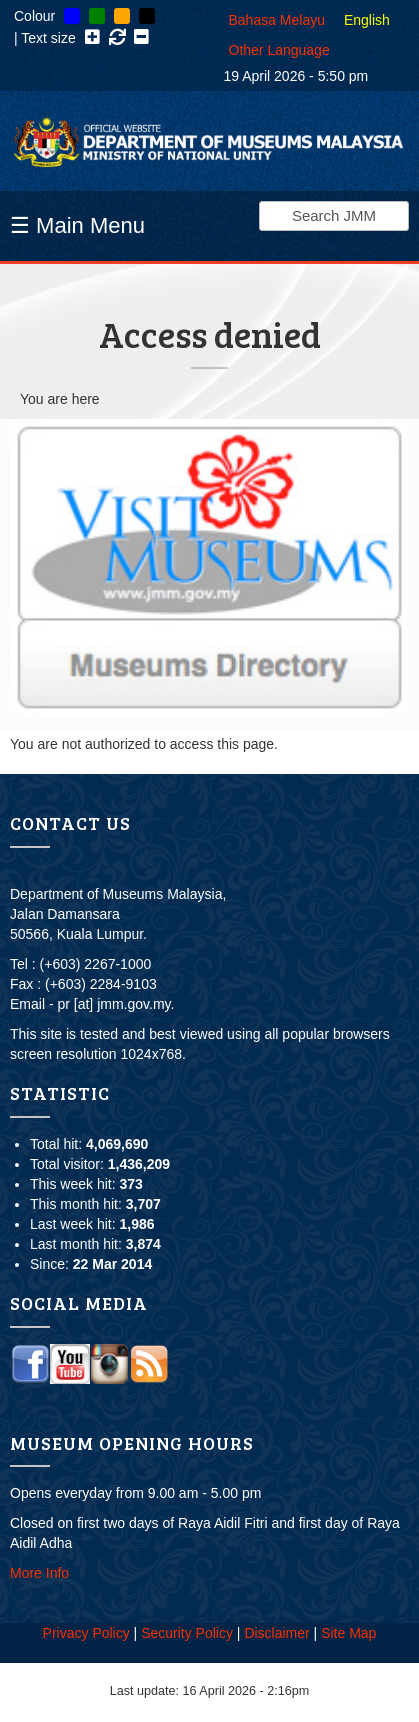  I want to click on Bahasa Melayu, so click(277, 20).